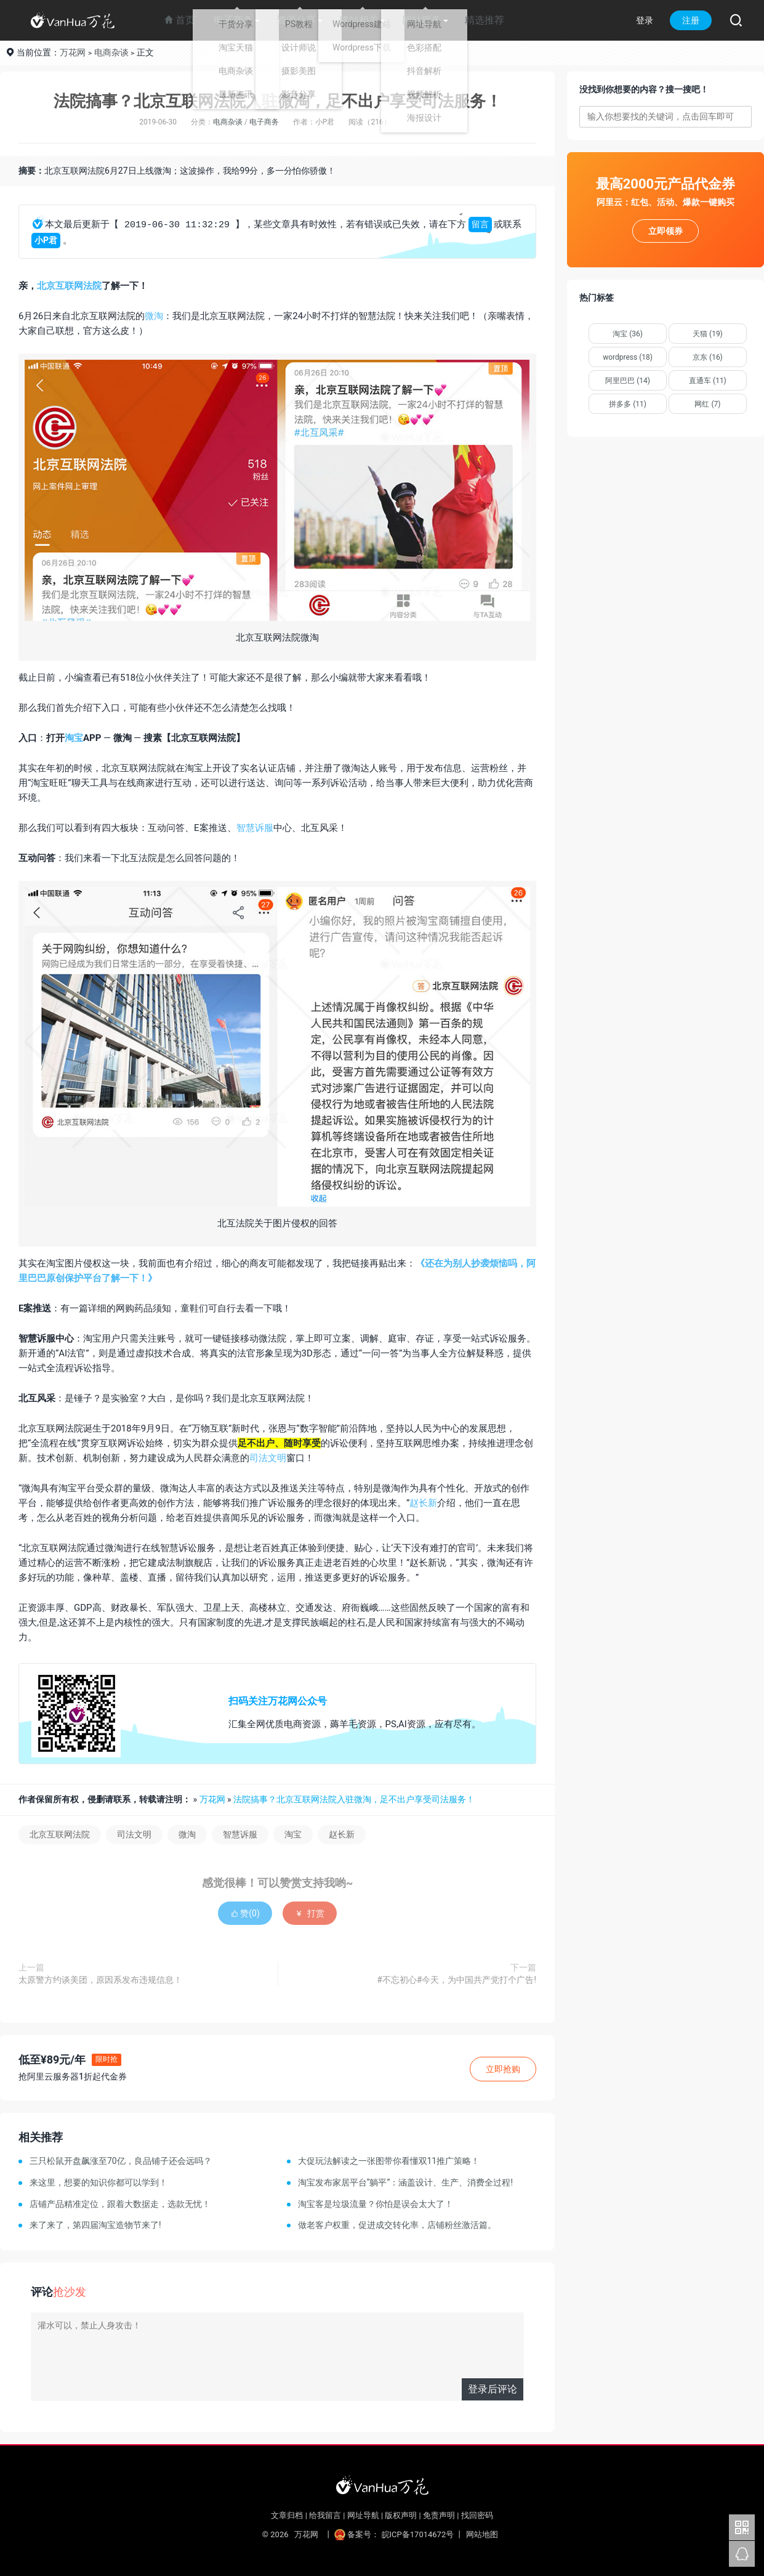 This screenshot has width=764, height=2576. What do you see at coordinates (627, 380) in the screenshot?
I see `阿里巴巴 (14)` at bounding box center [627, 380].